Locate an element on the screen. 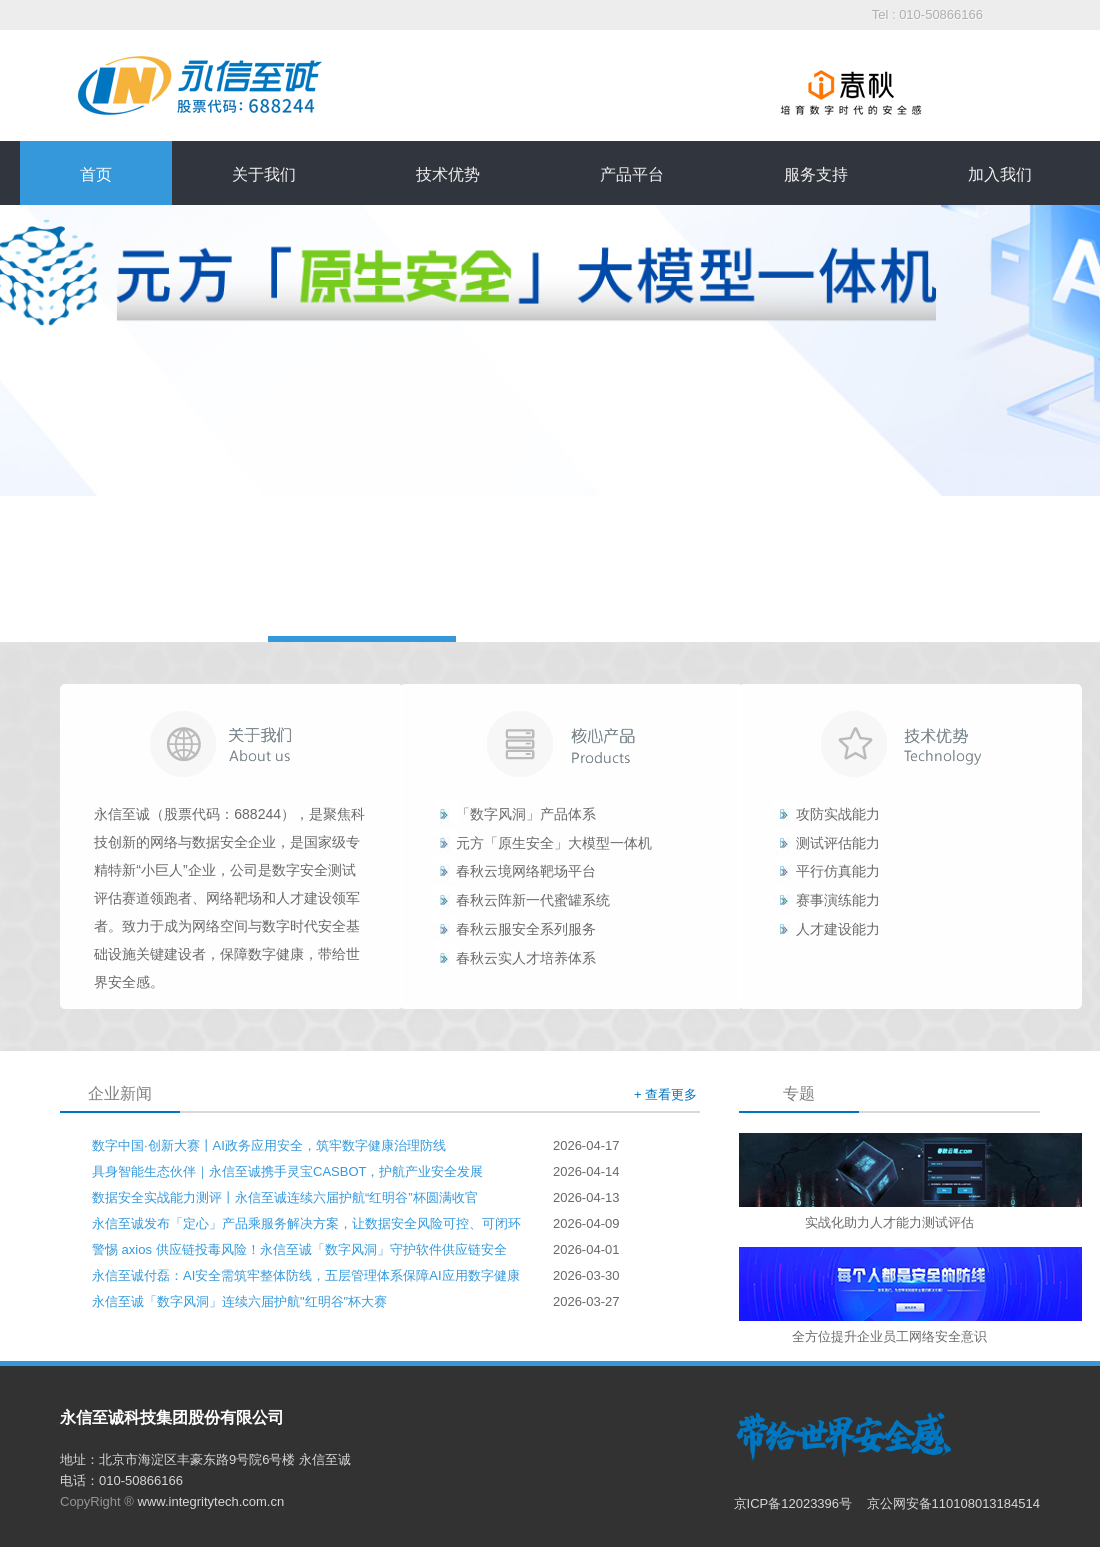 The width and height of the screenshot is (1100, 1547). 元方「原生安全」大模型一体机 is located at coordinates (554, 843).